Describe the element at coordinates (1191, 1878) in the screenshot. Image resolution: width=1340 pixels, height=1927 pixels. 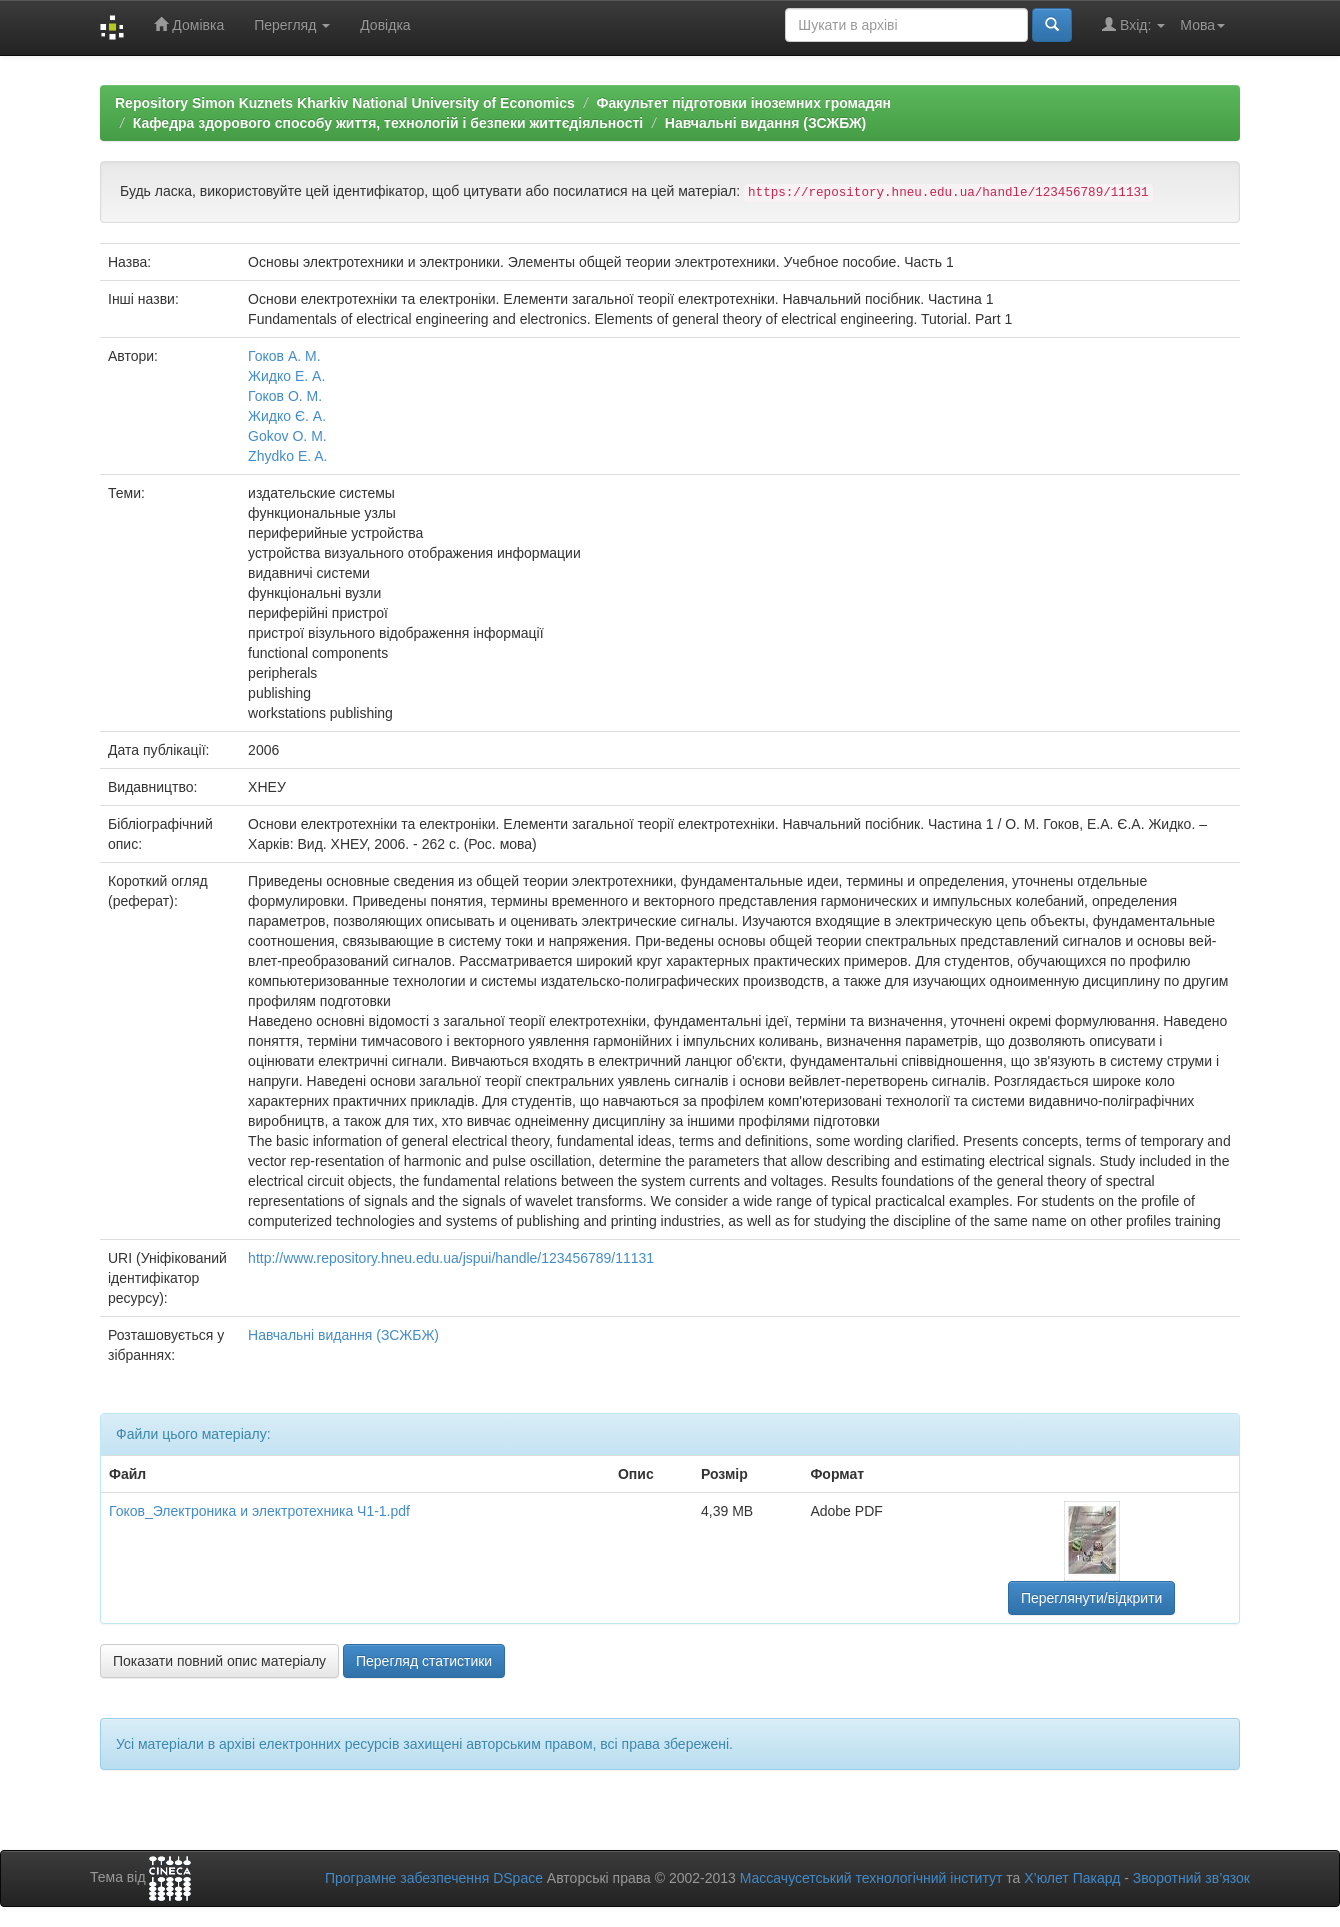
I see `Зворотний зв’язок` at that location.